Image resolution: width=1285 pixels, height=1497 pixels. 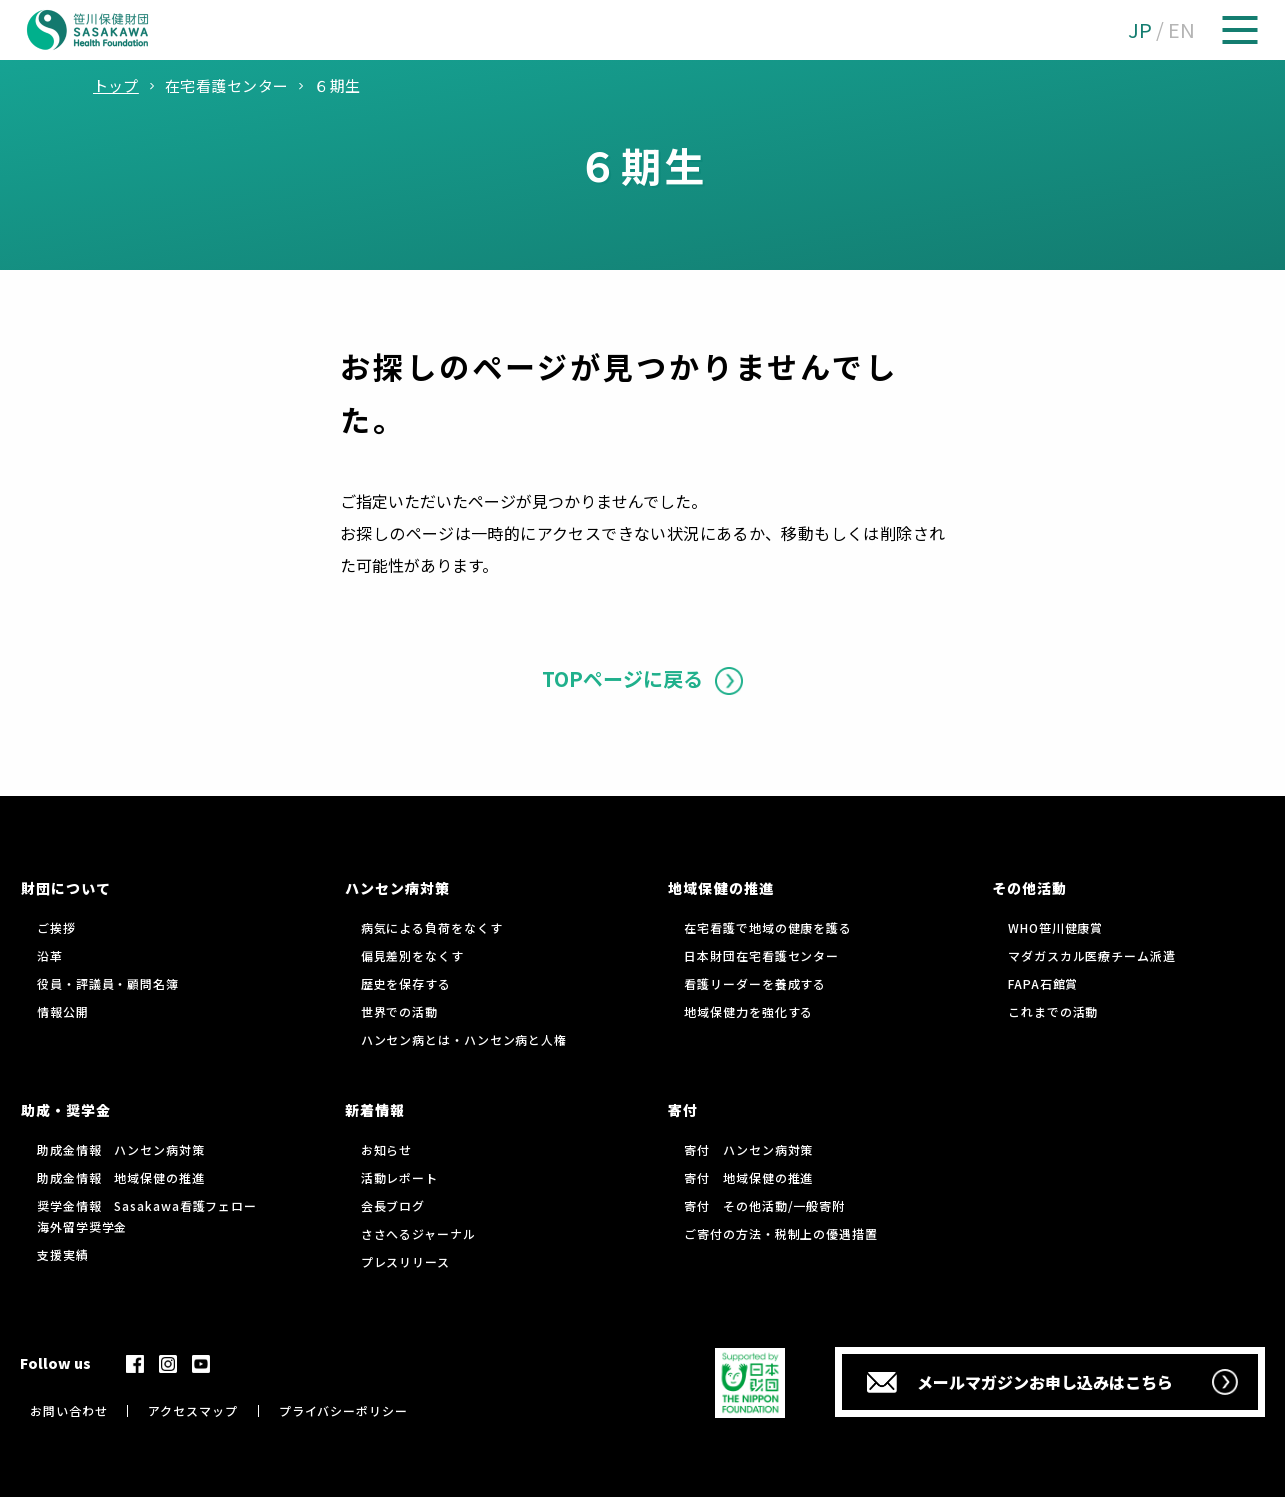 What do you see at coordinates (63, 1011) in the screenshot?
I see `情報公開` at bounding box center [63, 1011].